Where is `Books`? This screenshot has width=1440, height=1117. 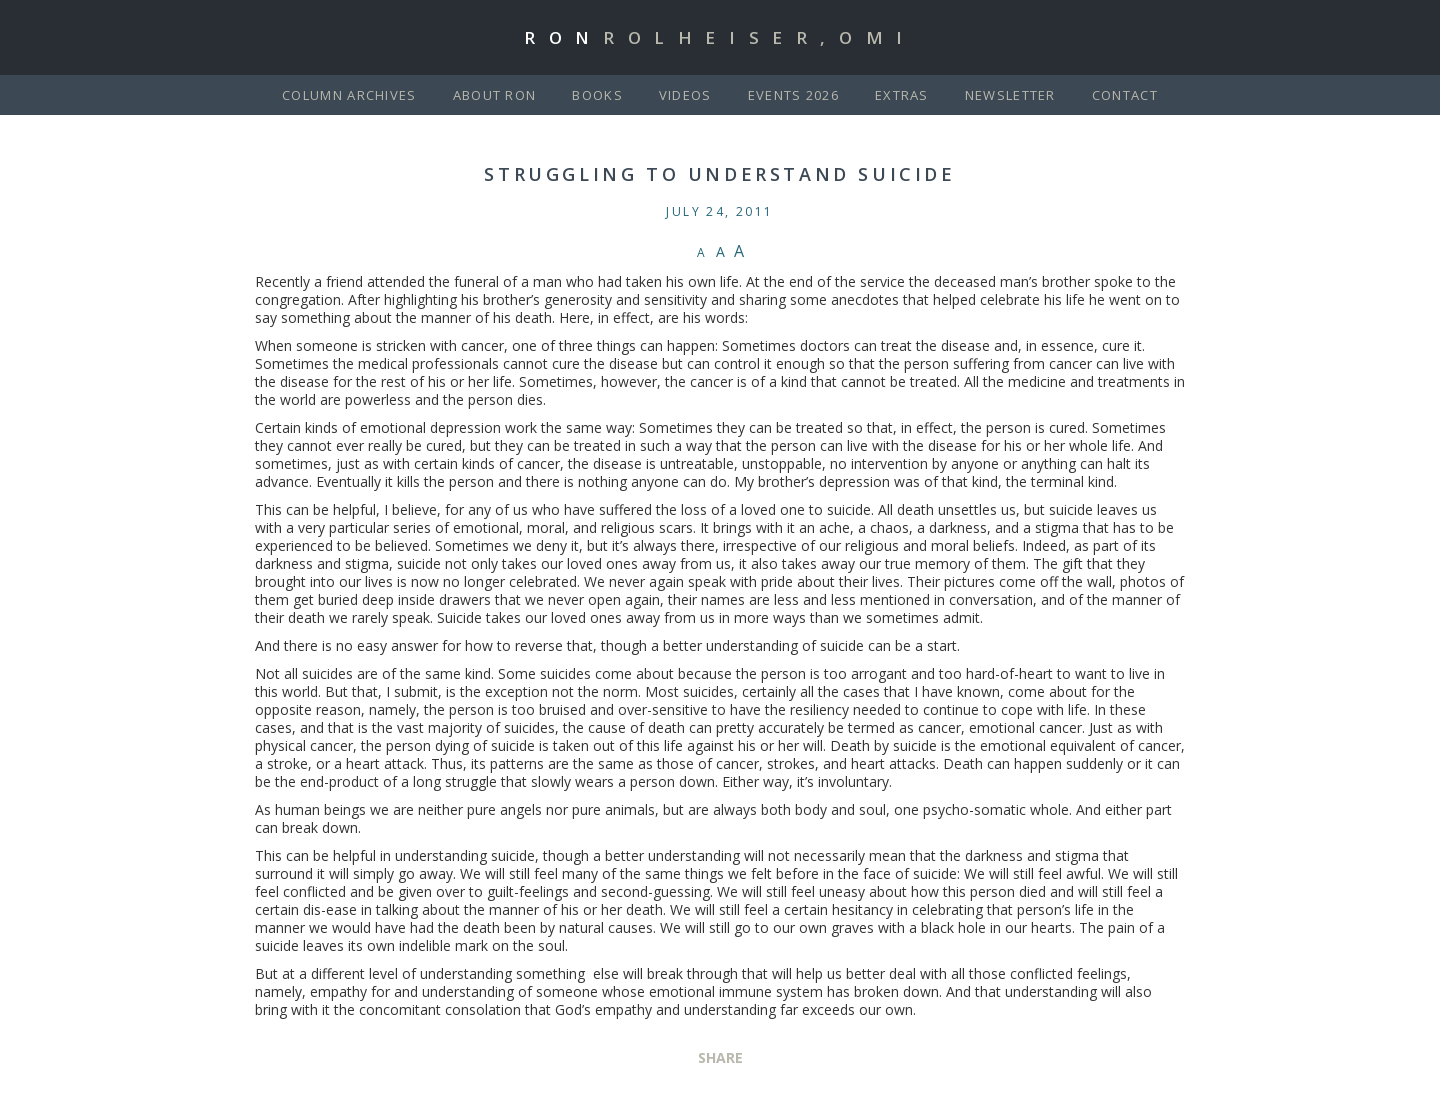 Books is located at coordinates (597, 95).